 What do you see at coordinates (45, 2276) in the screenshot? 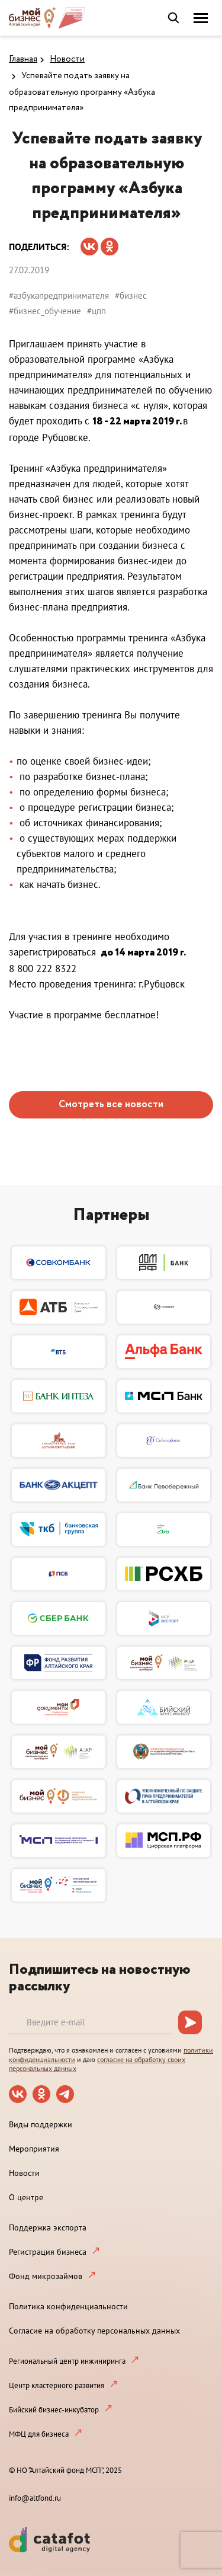
I see `Фонд микрозаймов` at bounding box center [45, 2276].